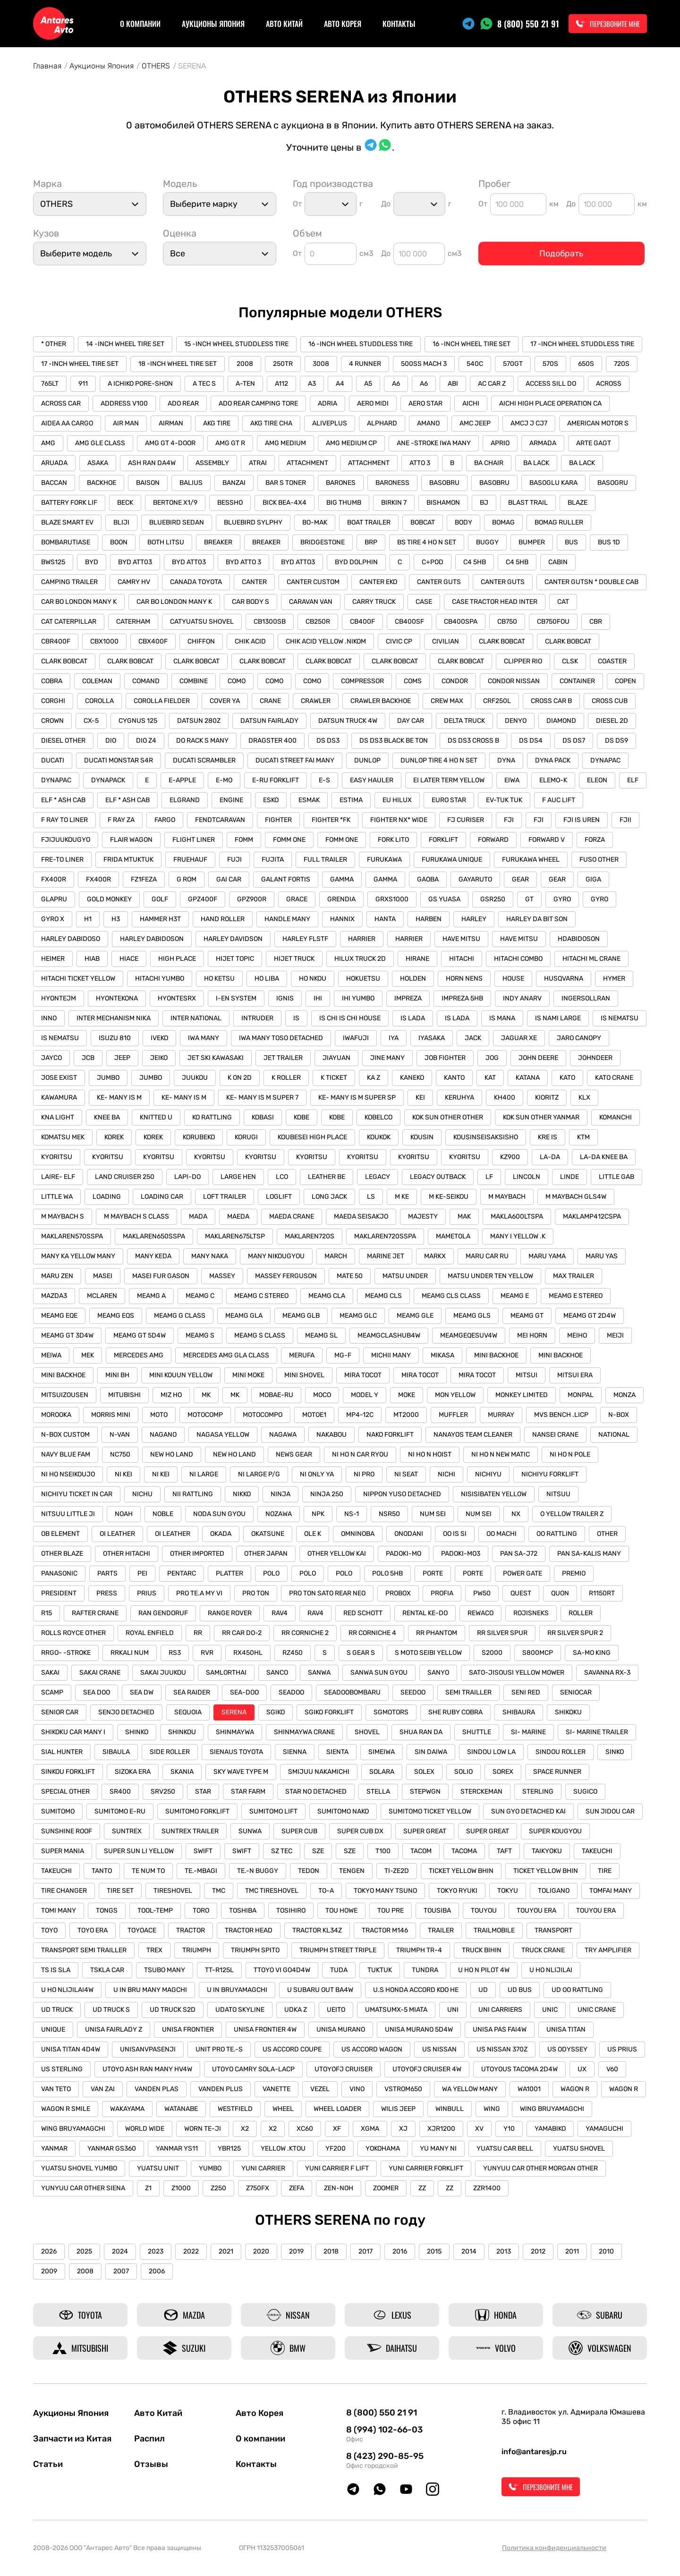  I want to click on 8 (800) 550 21 91, so click(528, 23).